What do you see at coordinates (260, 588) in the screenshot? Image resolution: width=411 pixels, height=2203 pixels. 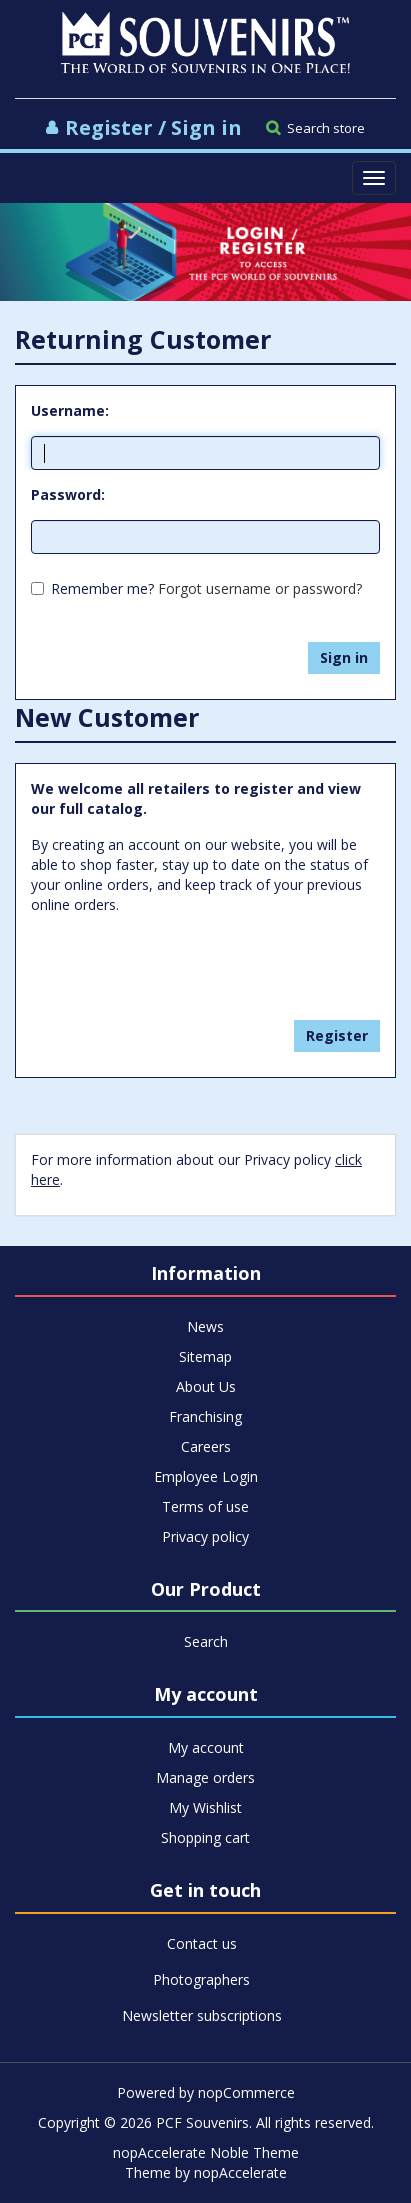 I see `Forgot username or password?` at bounding box center [260, 588].